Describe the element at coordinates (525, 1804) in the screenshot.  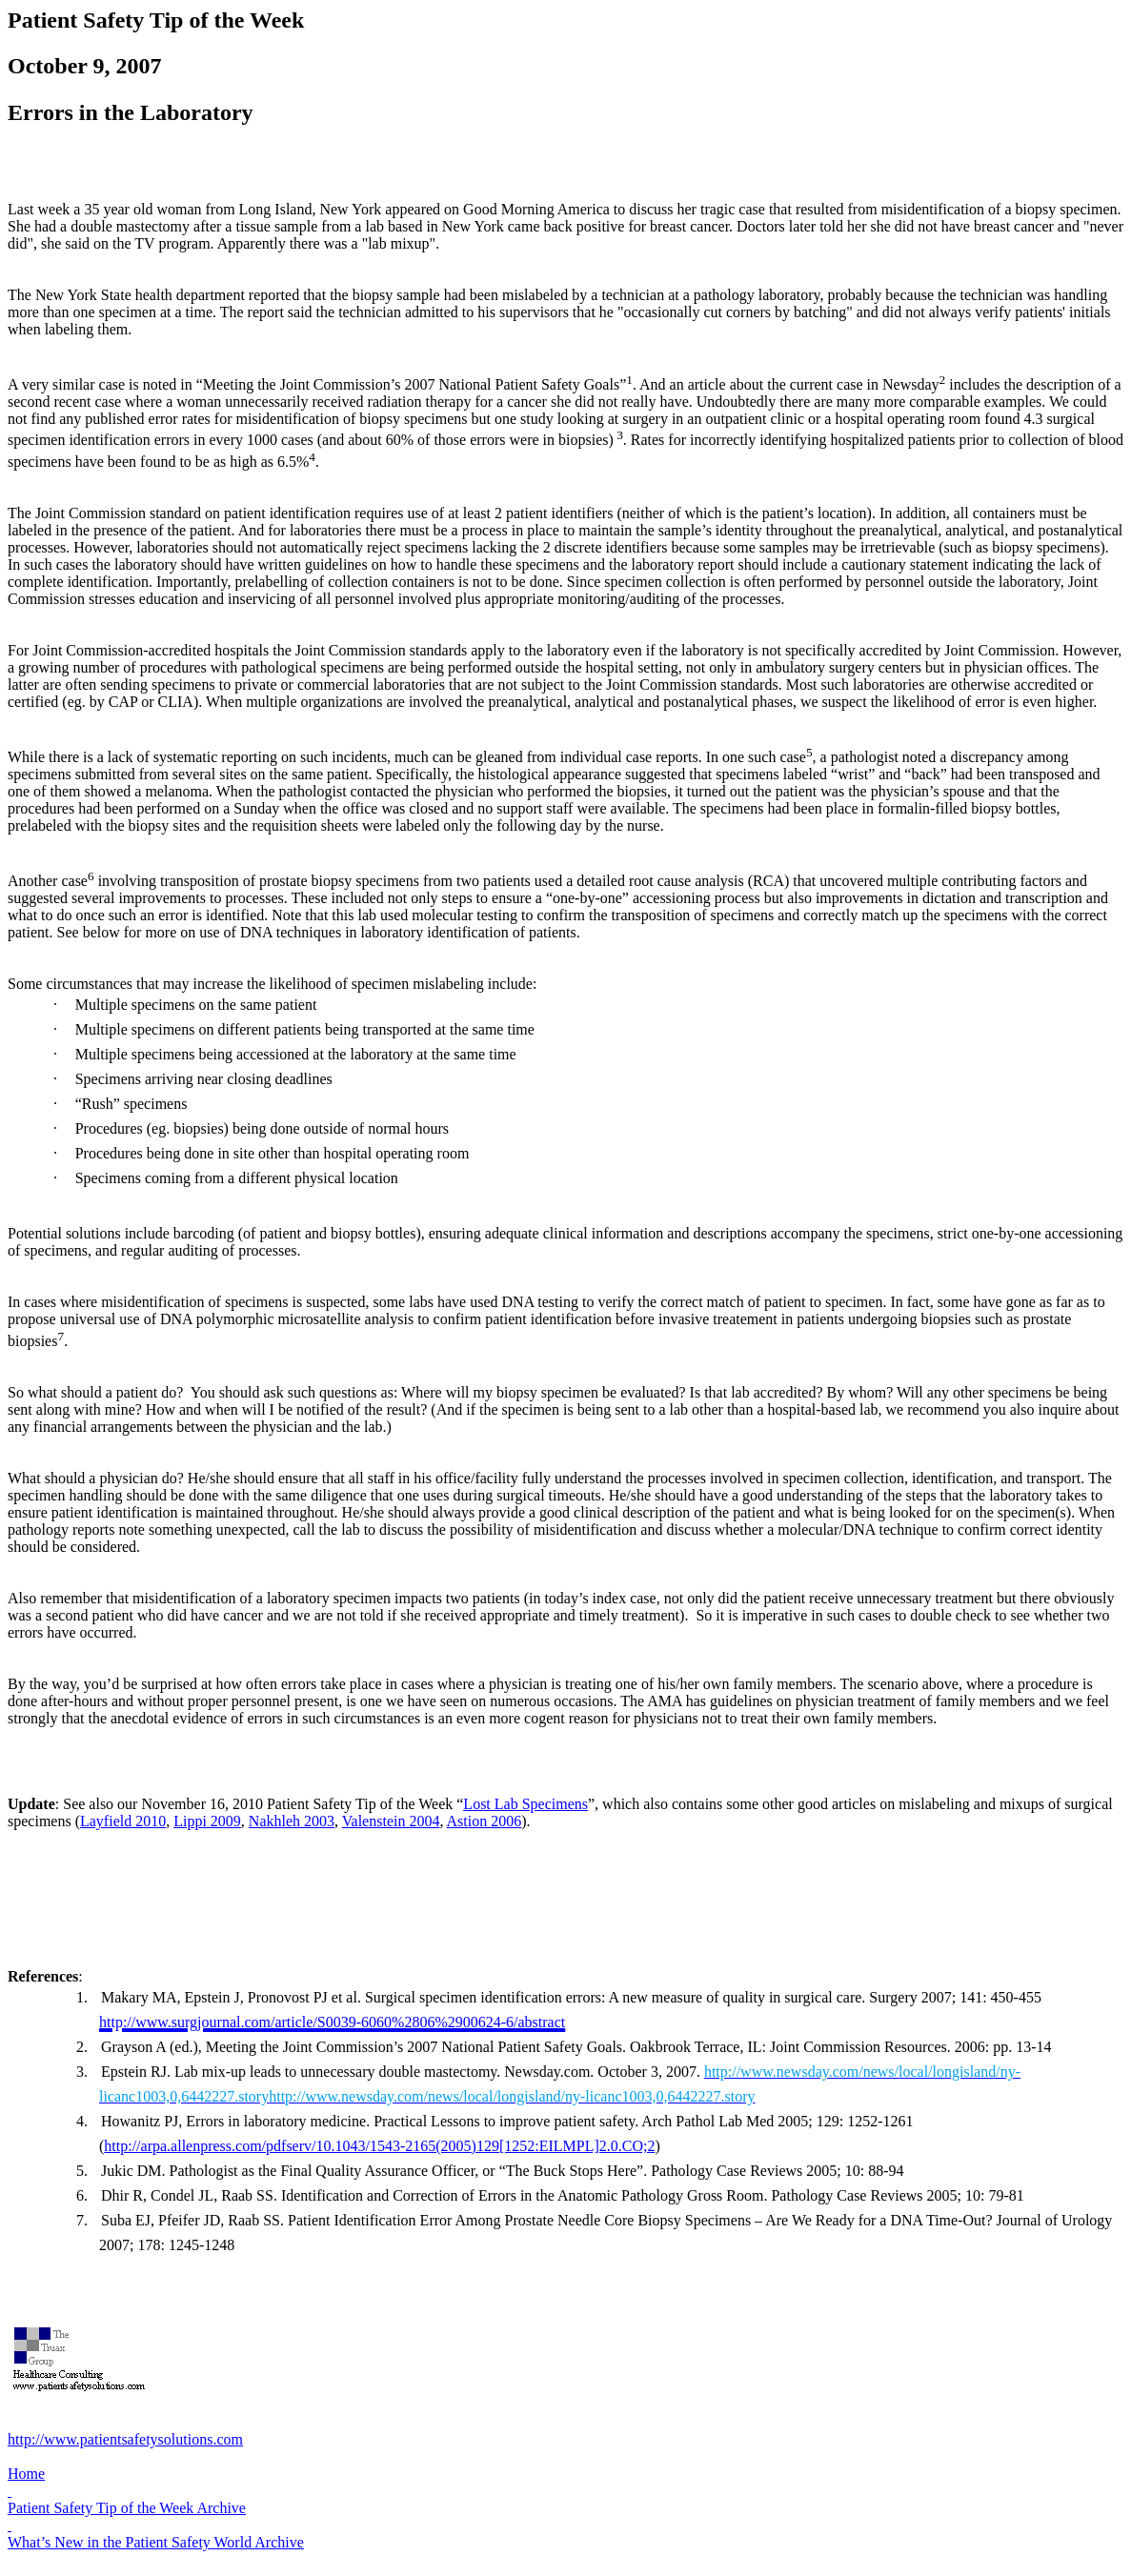
I see `Lost Lab Specimens` at that location.